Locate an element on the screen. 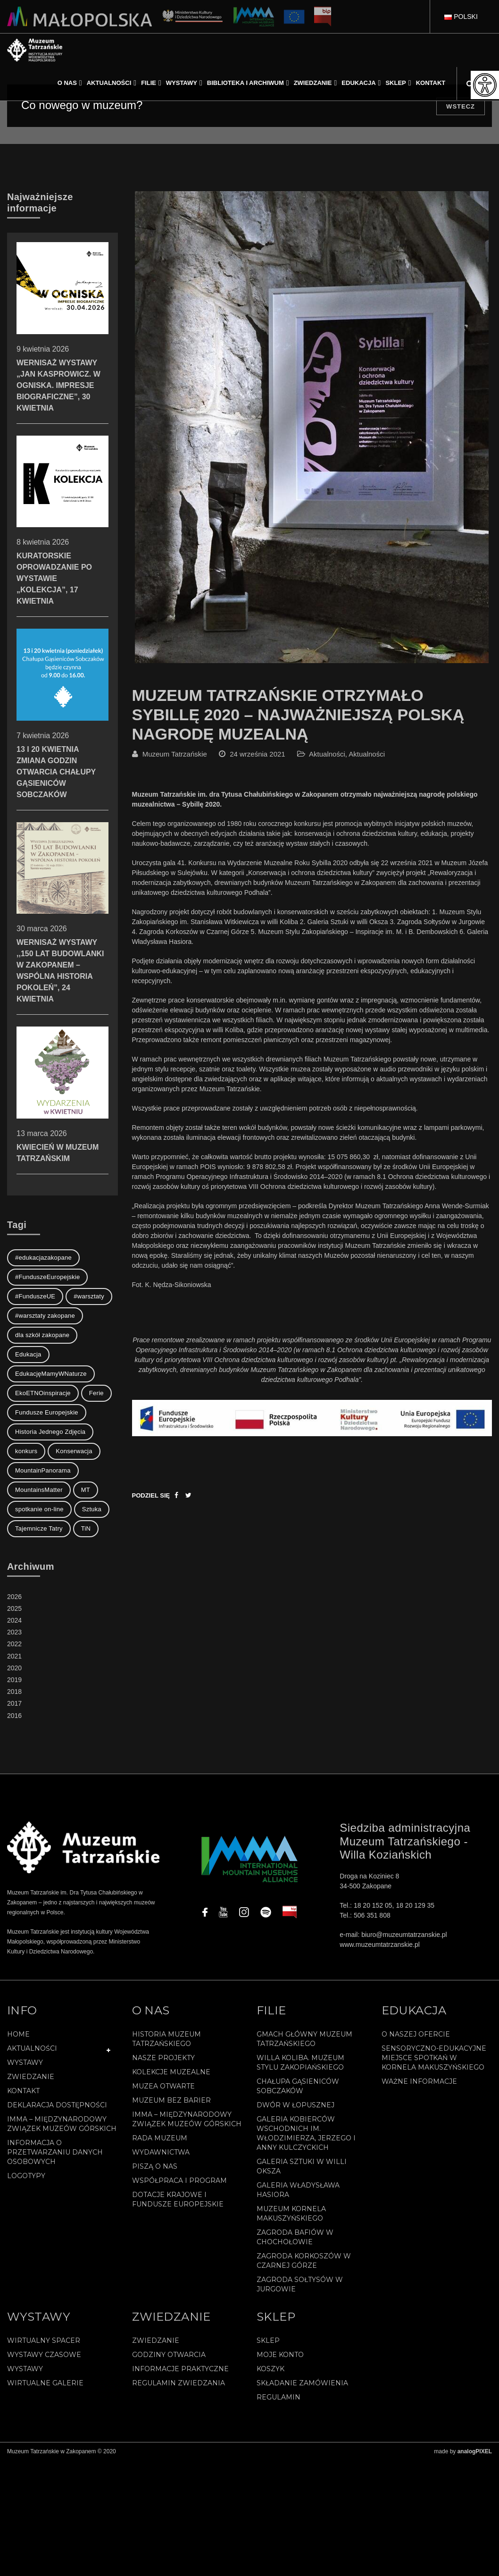  Podziel się is located at coordinates (151, 1495).